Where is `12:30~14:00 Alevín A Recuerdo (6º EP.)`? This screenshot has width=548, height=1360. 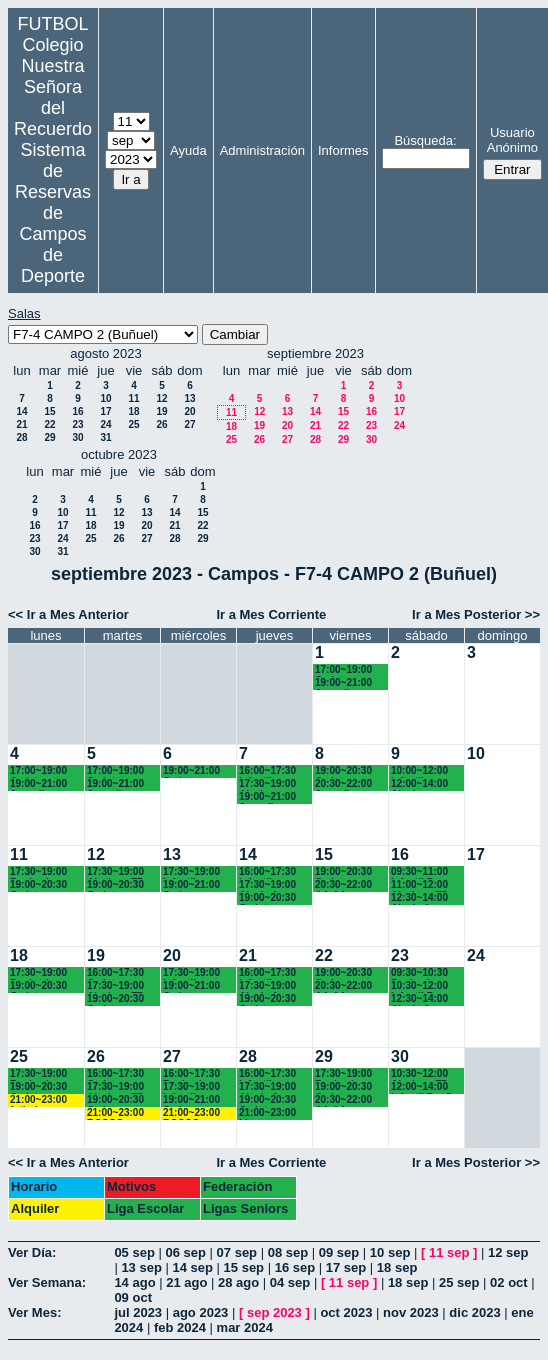 12:30~14:00 Alevín A Recuerdo (6º EP.) is located at coordinates (421, 898).